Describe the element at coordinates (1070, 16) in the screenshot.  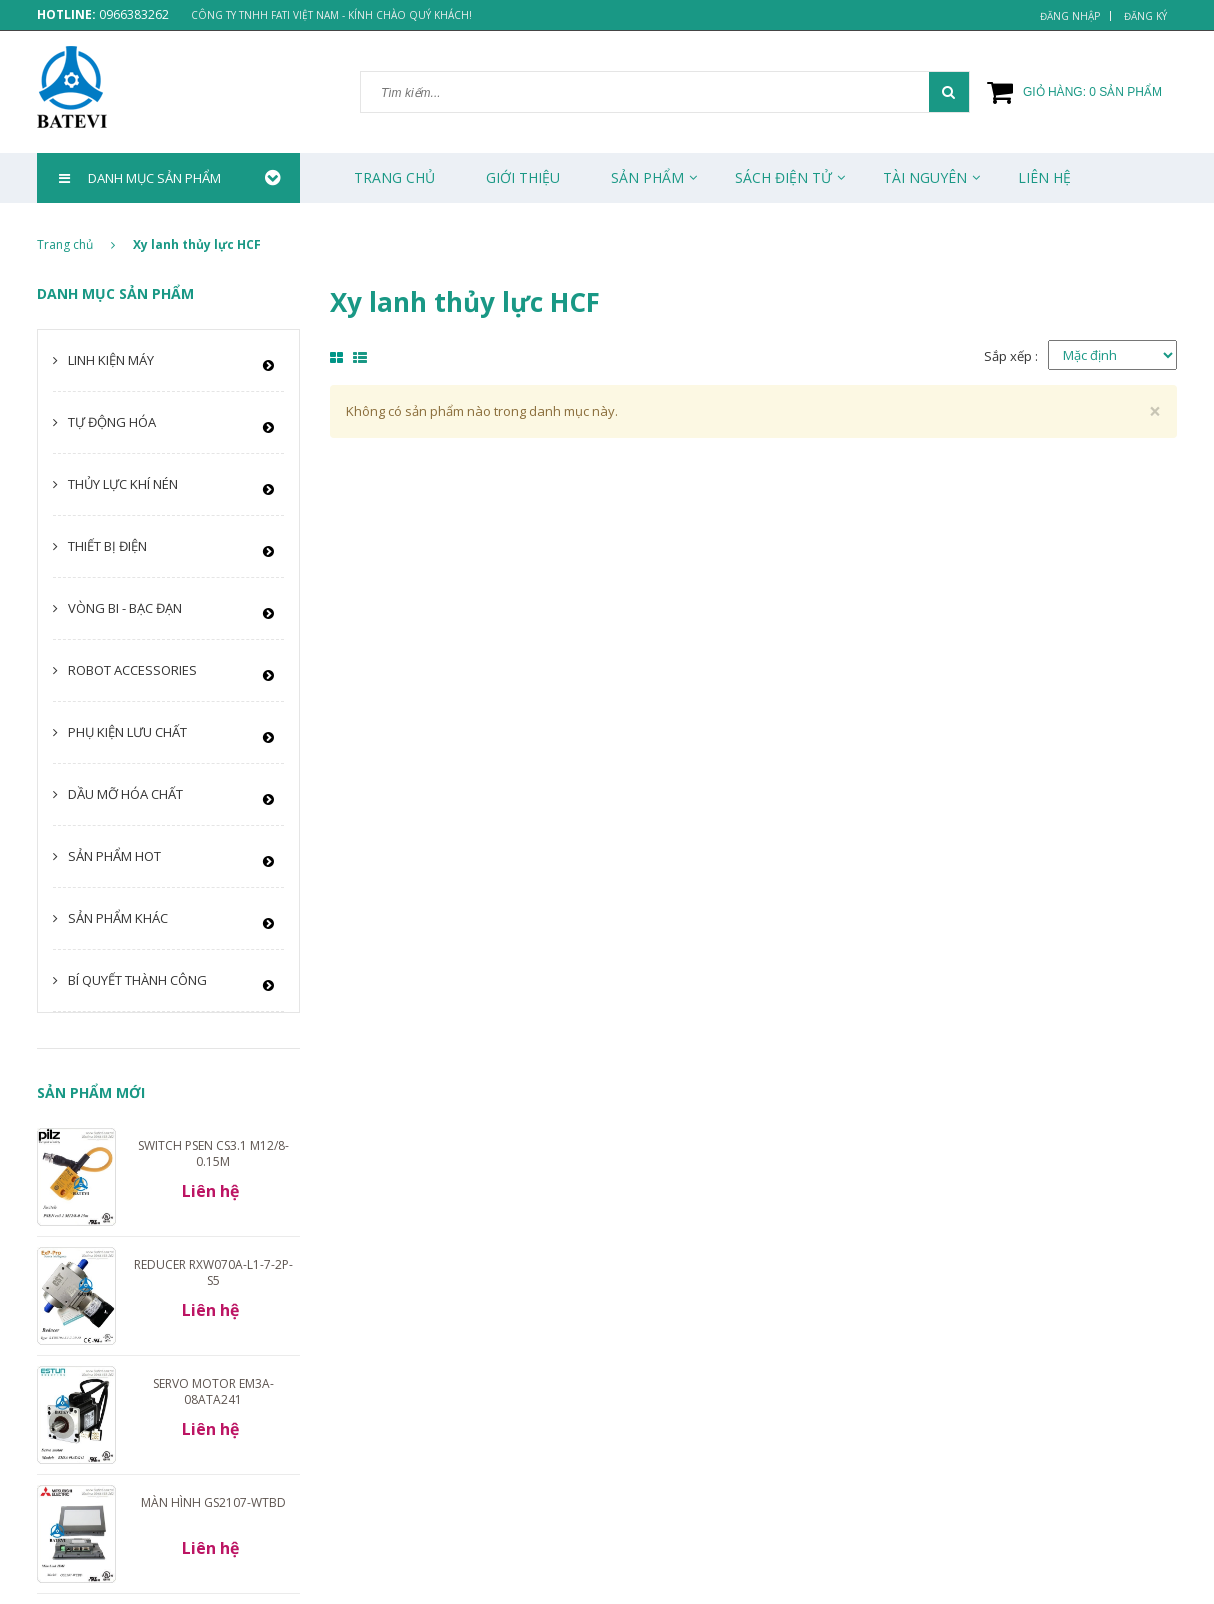
I see `Đăng nhập` at that location.